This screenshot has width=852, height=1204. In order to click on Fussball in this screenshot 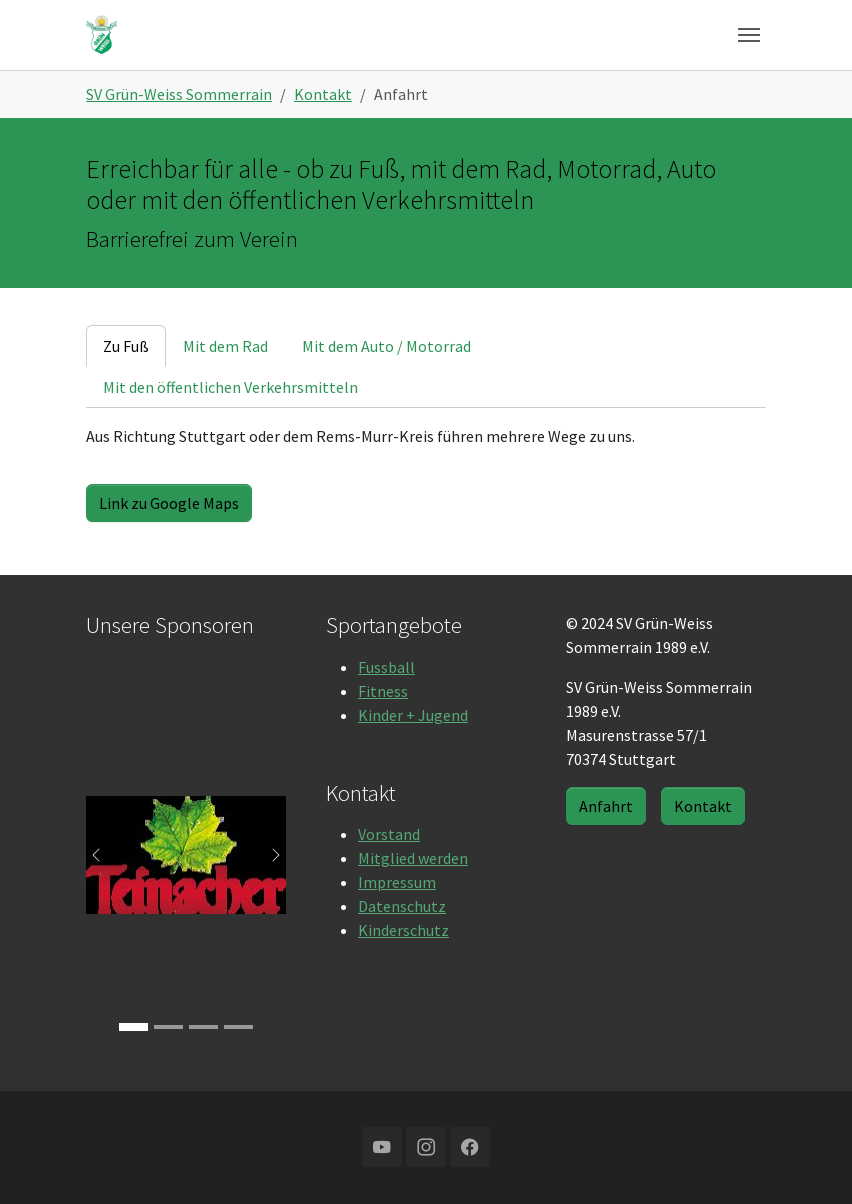, I will do `click(386, 667)`.